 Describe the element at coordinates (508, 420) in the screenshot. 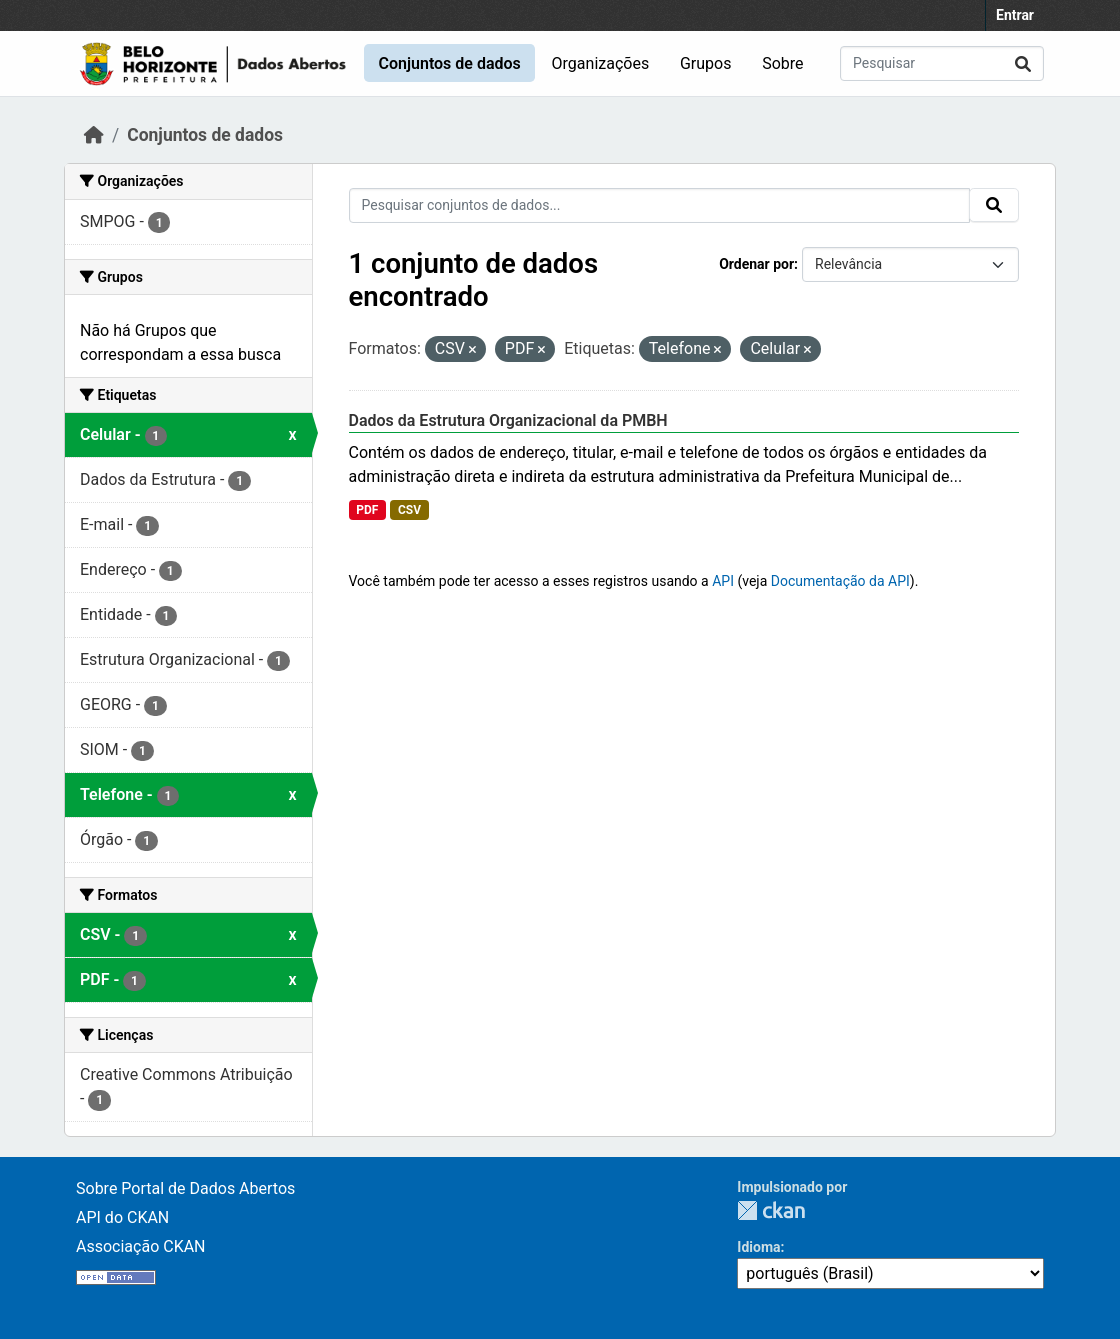

I see `Dados da Estrutura Organizacional da PMBH` at that location.